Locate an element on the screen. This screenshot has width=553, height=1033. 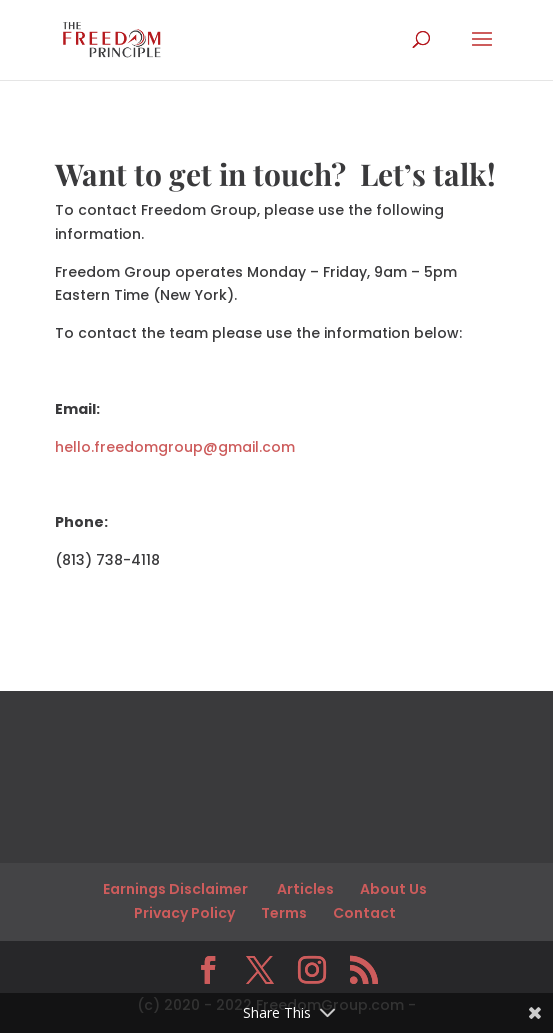
Articles is located at coordinates (305, 889).